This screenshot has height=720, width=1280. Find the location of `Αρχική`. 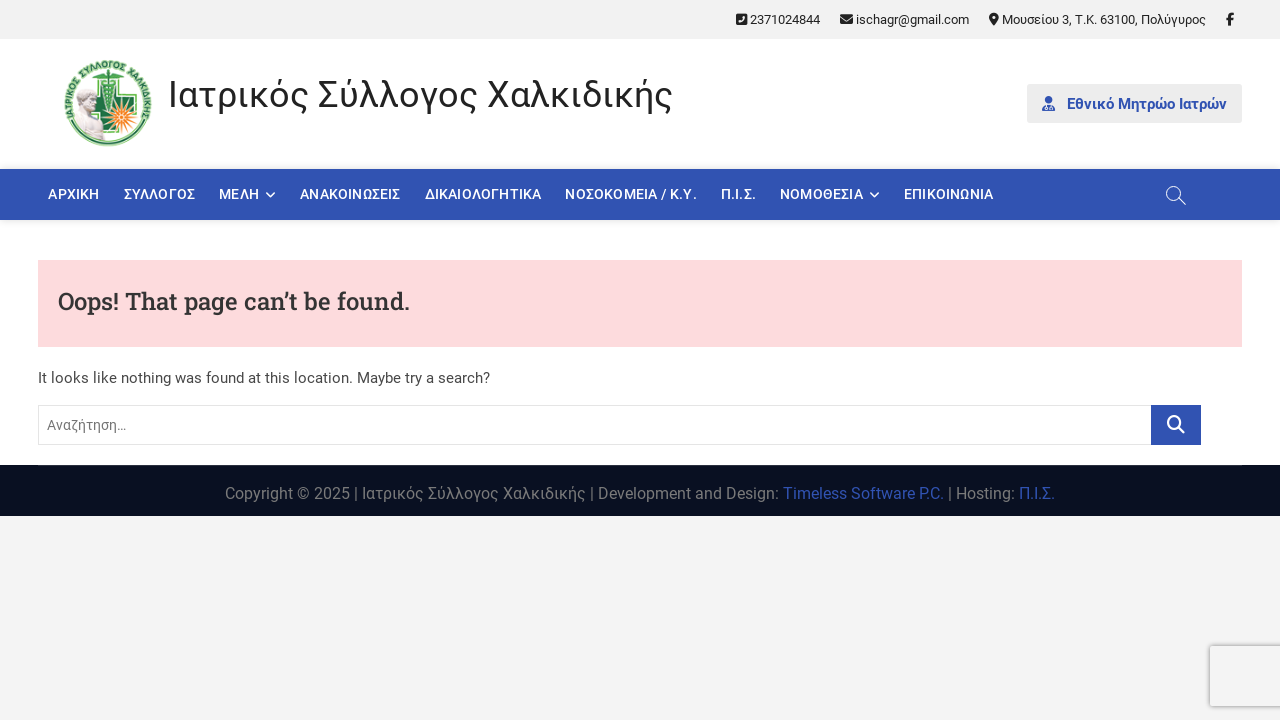

Αρχική is located at coordinates (73, 194).